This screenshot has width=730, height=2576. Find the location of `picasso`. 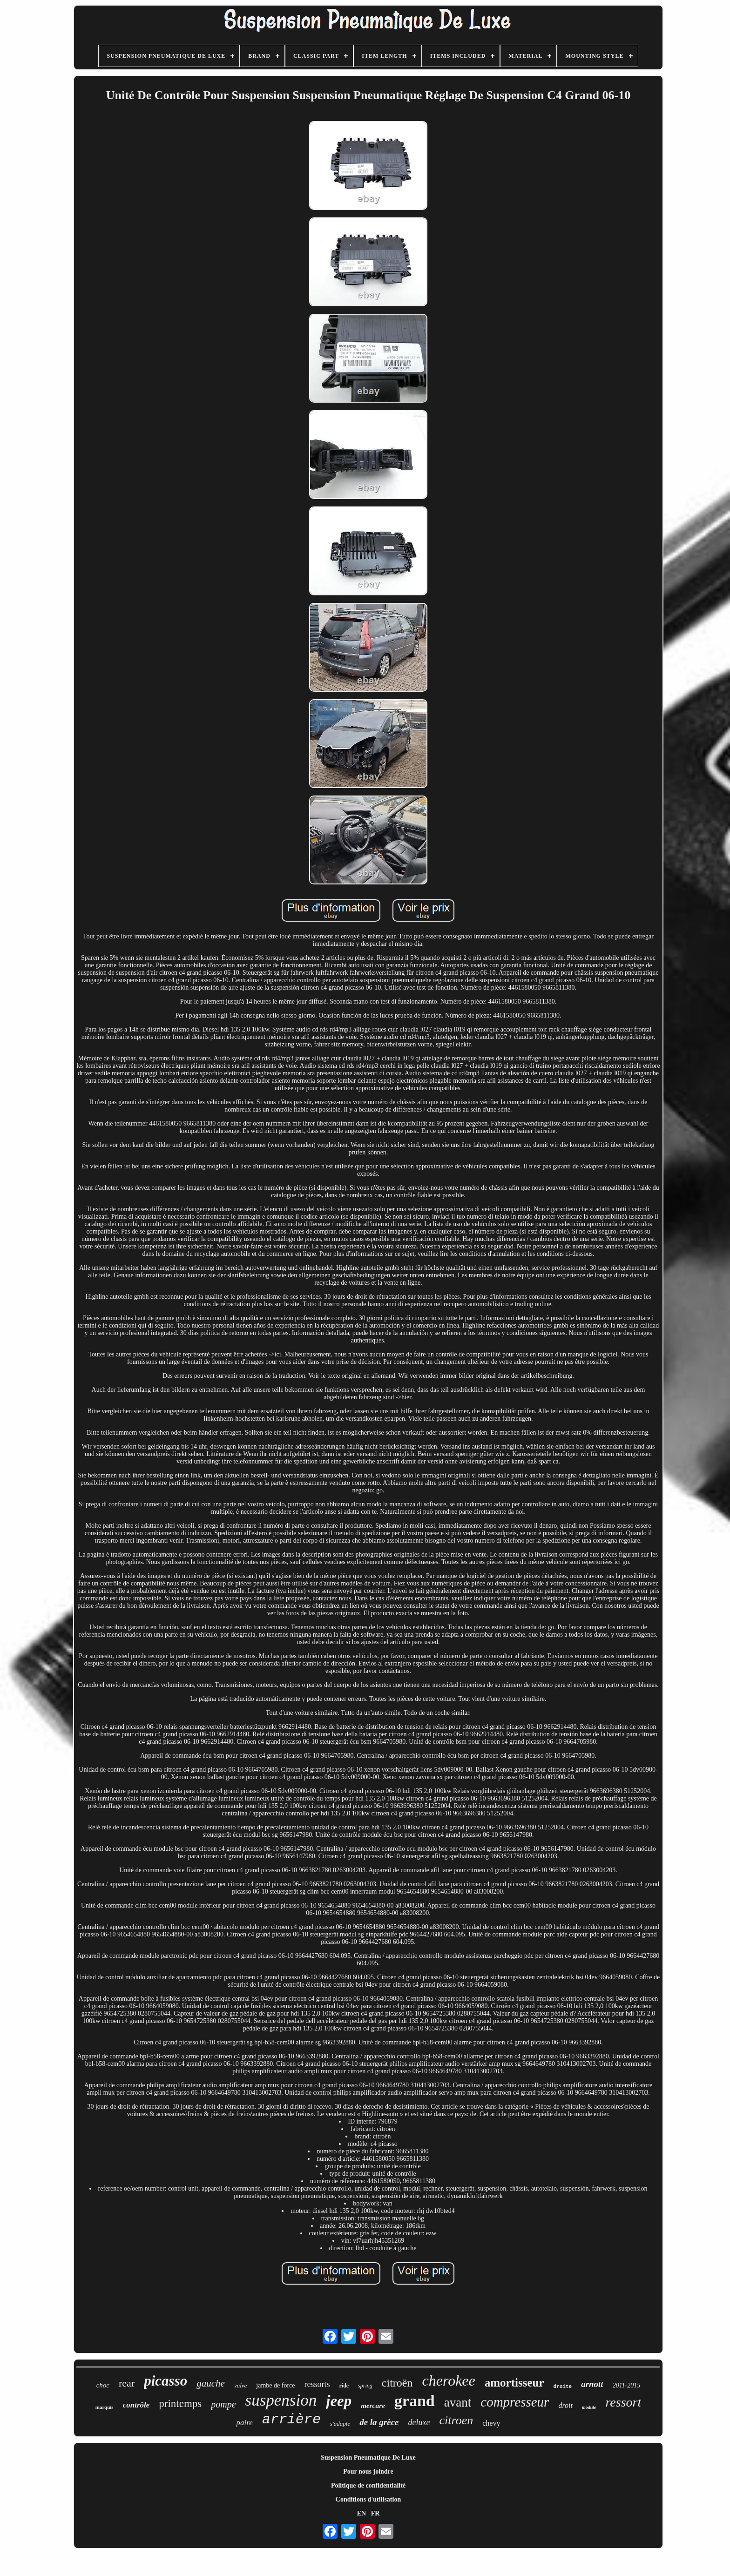

picasso is located at coordinates (165, 2381).